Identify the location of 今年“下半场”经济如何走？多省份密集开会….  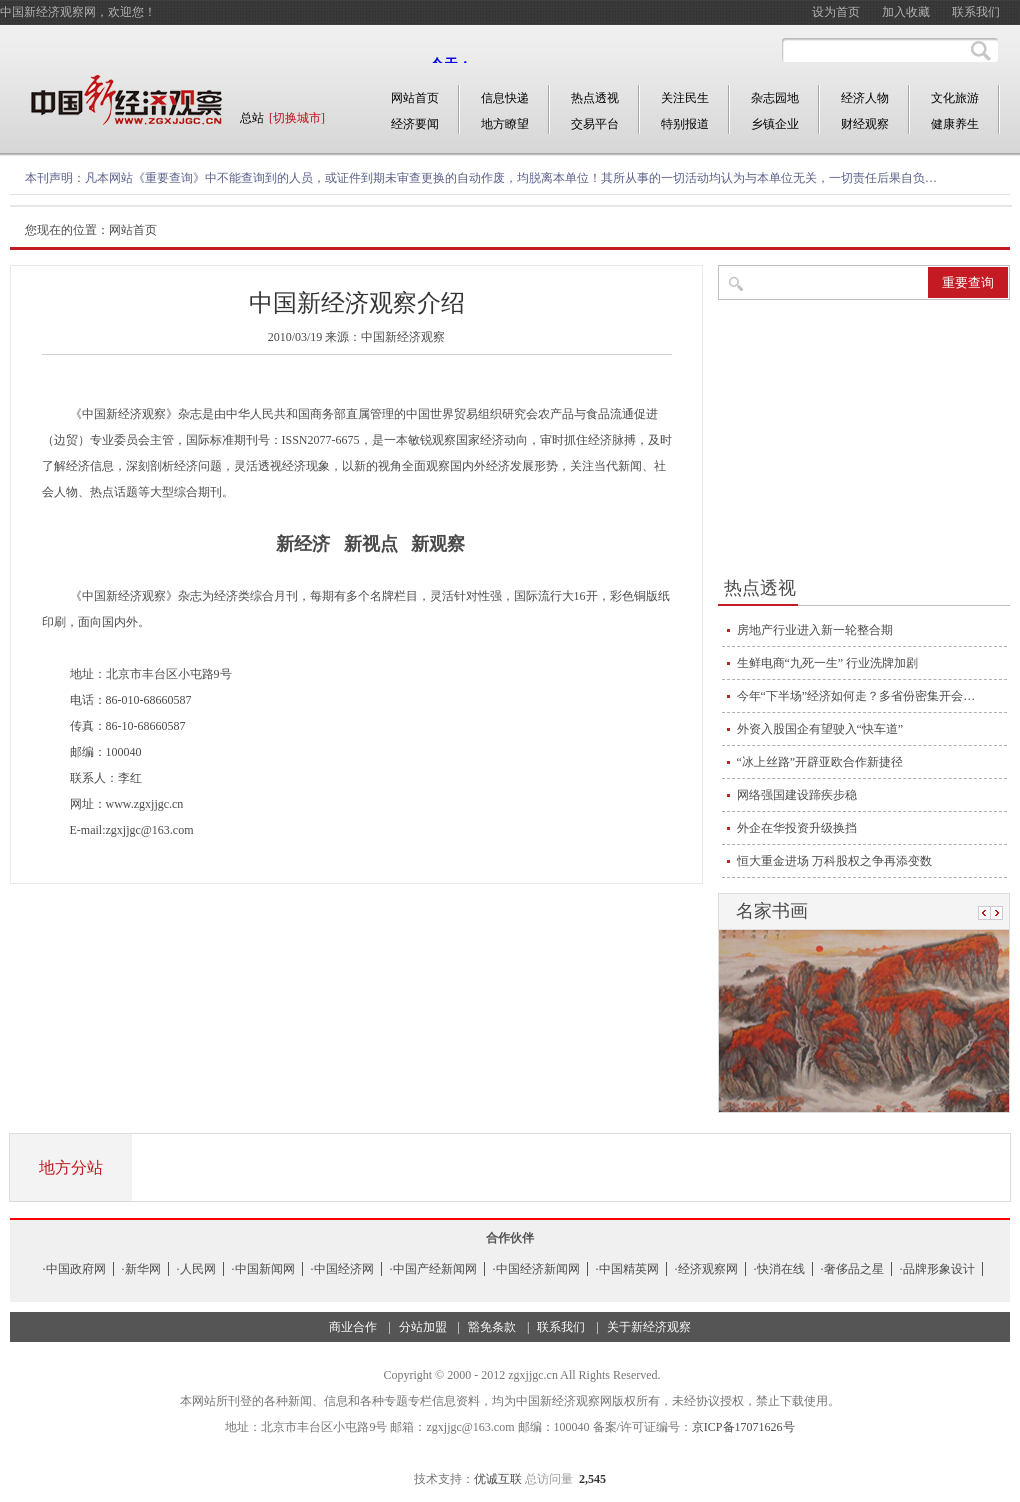
(856, 696).